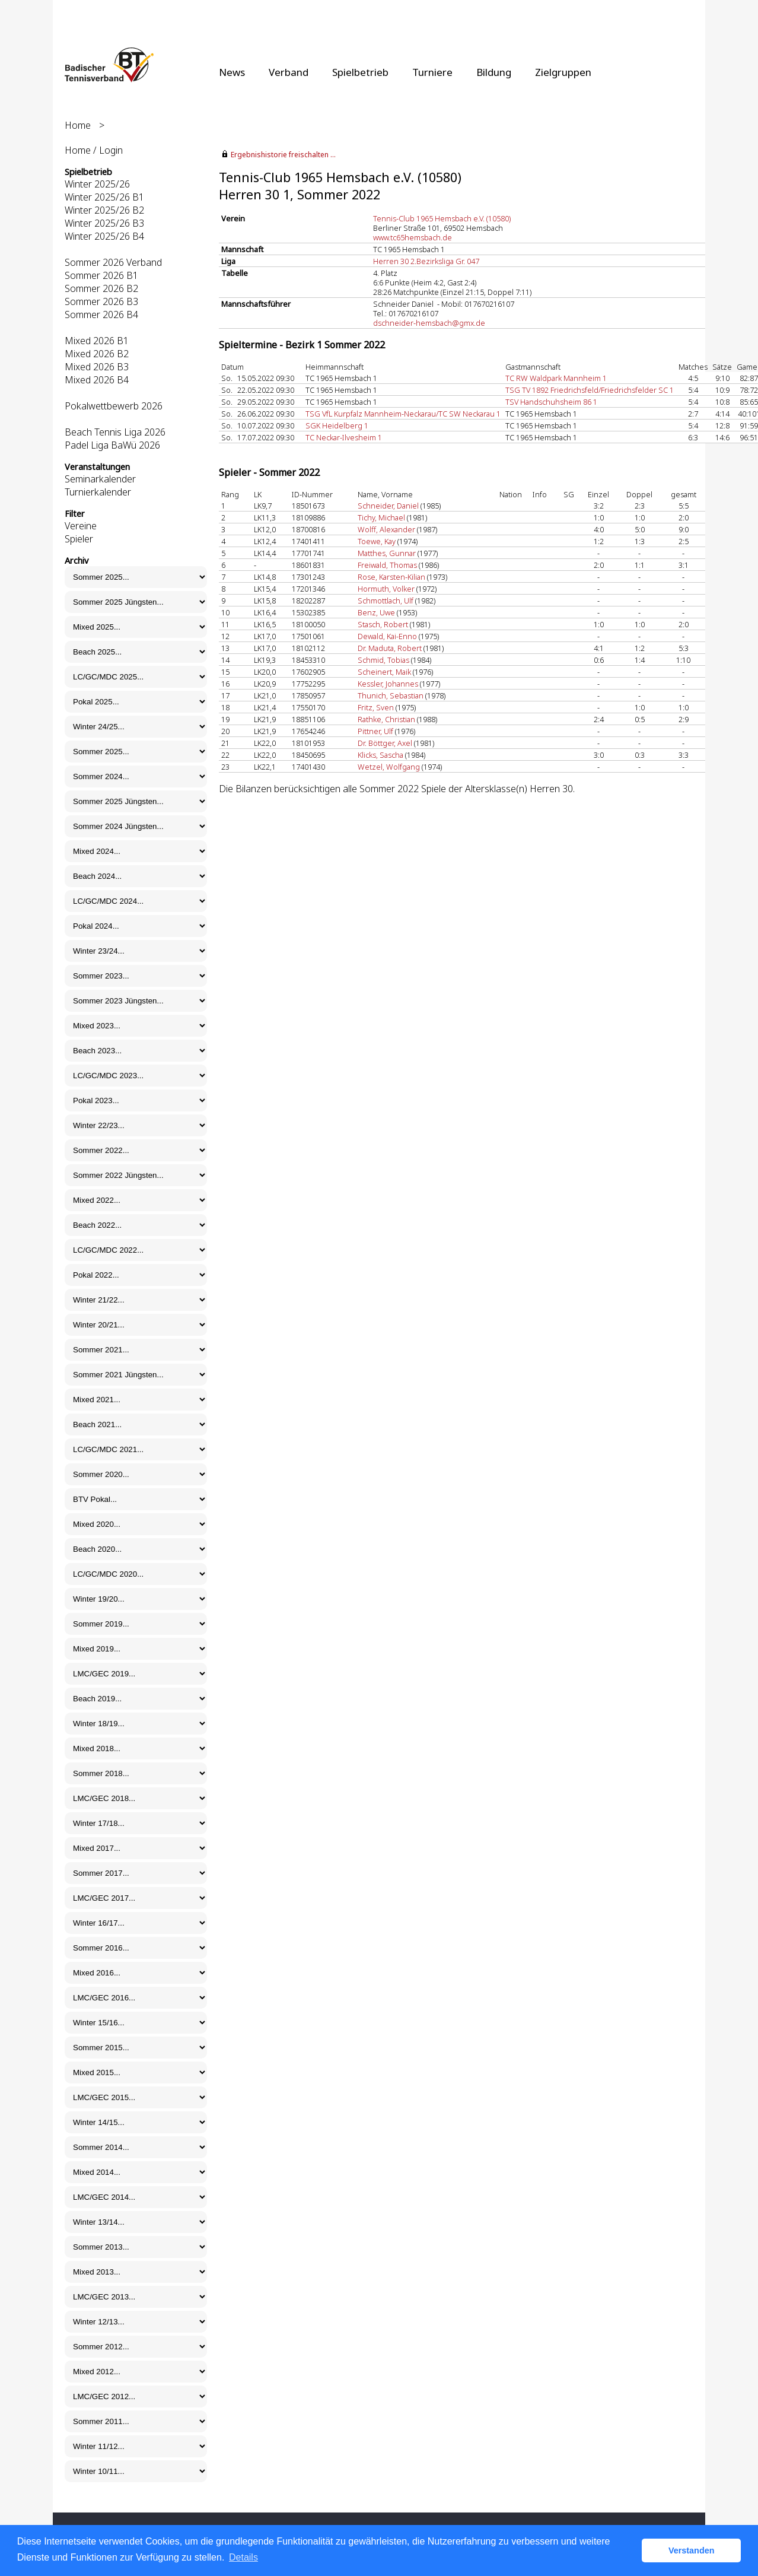 The height and width of the screenshot is (2576, 758). Describe the element at coordinates (691, 2550) in the screenshot. I see `Verstanden [button]` at that location.